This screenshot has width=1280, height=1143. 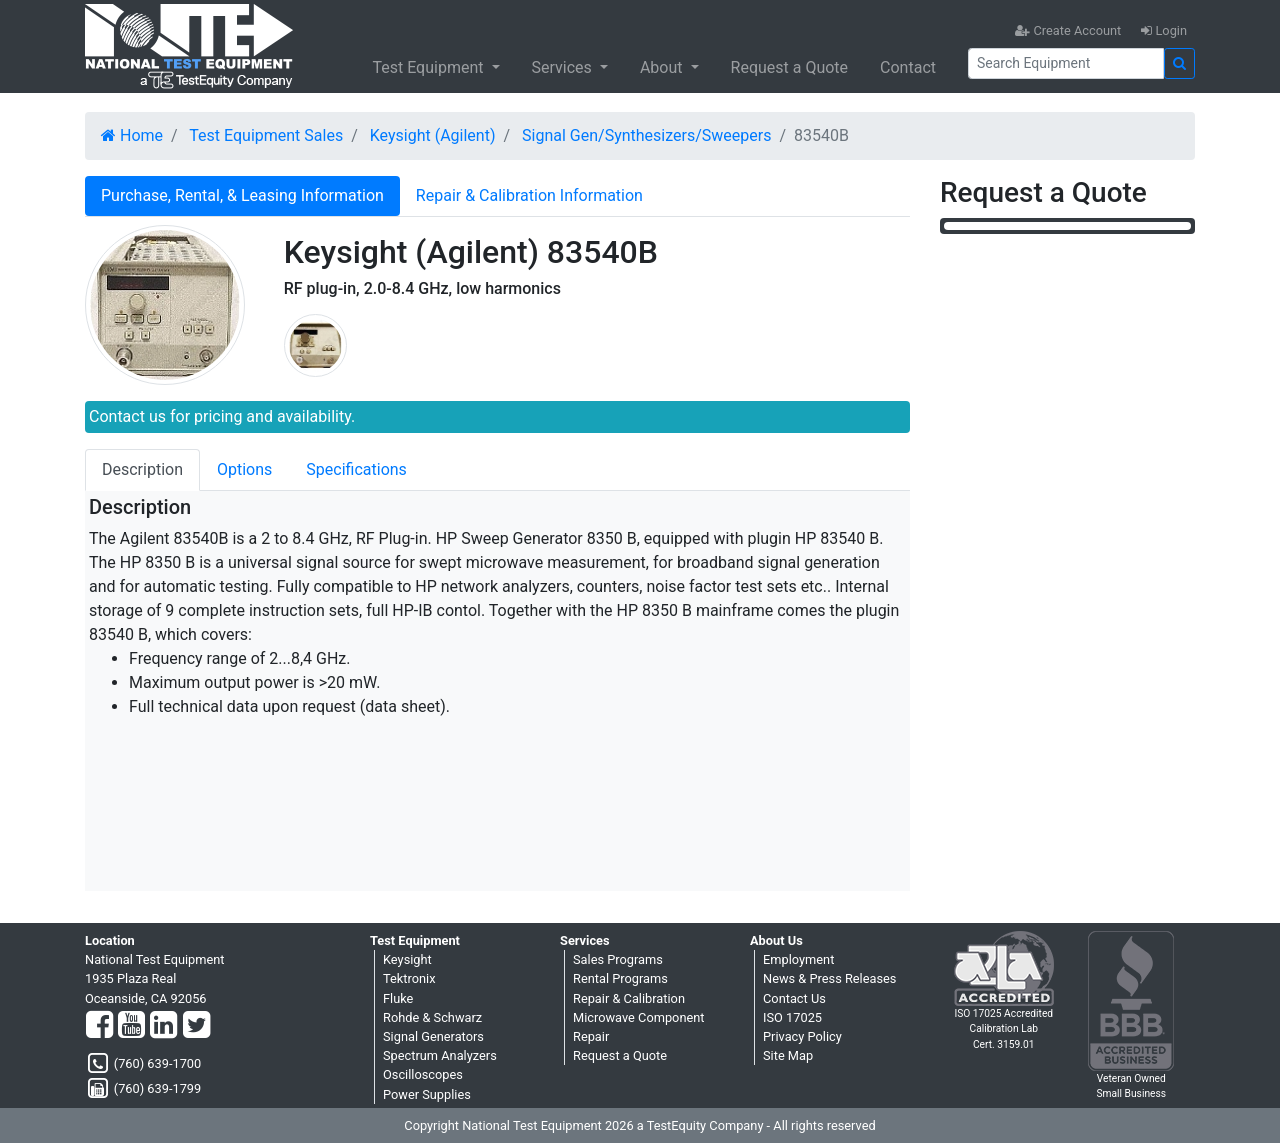 I want to click on Rohde & Schwarz, so click(x=432, y=1017).